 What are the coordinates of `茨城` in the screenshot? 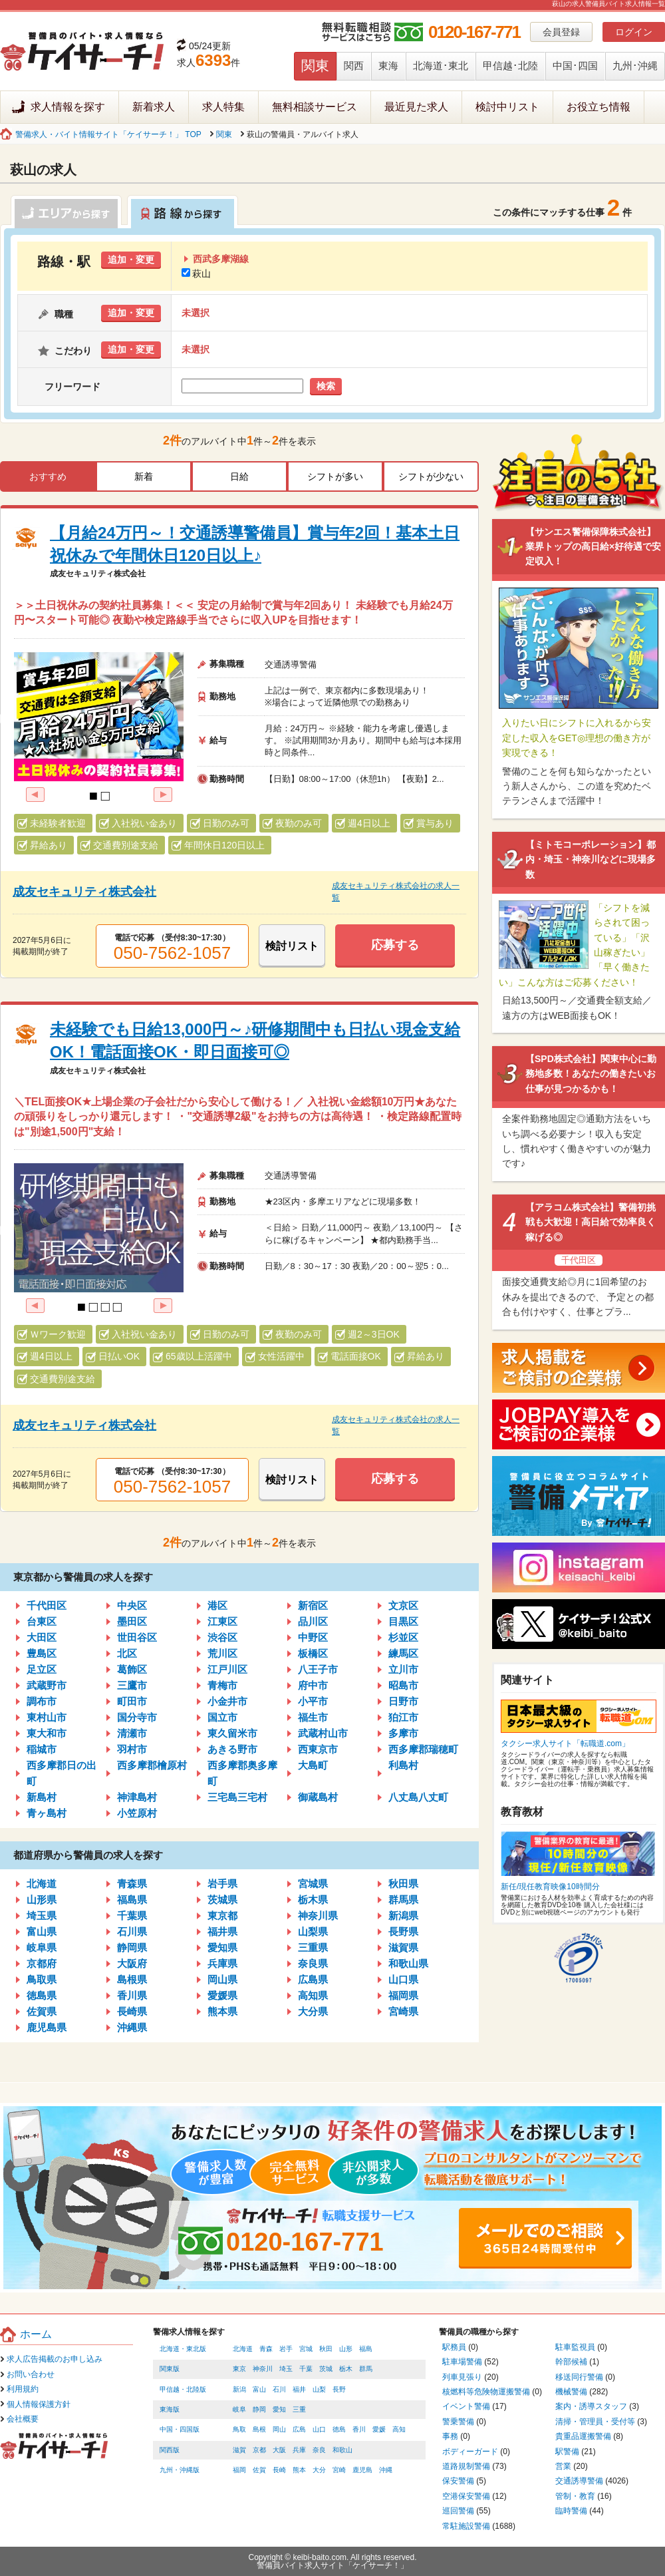 It's located at (325, 2368).